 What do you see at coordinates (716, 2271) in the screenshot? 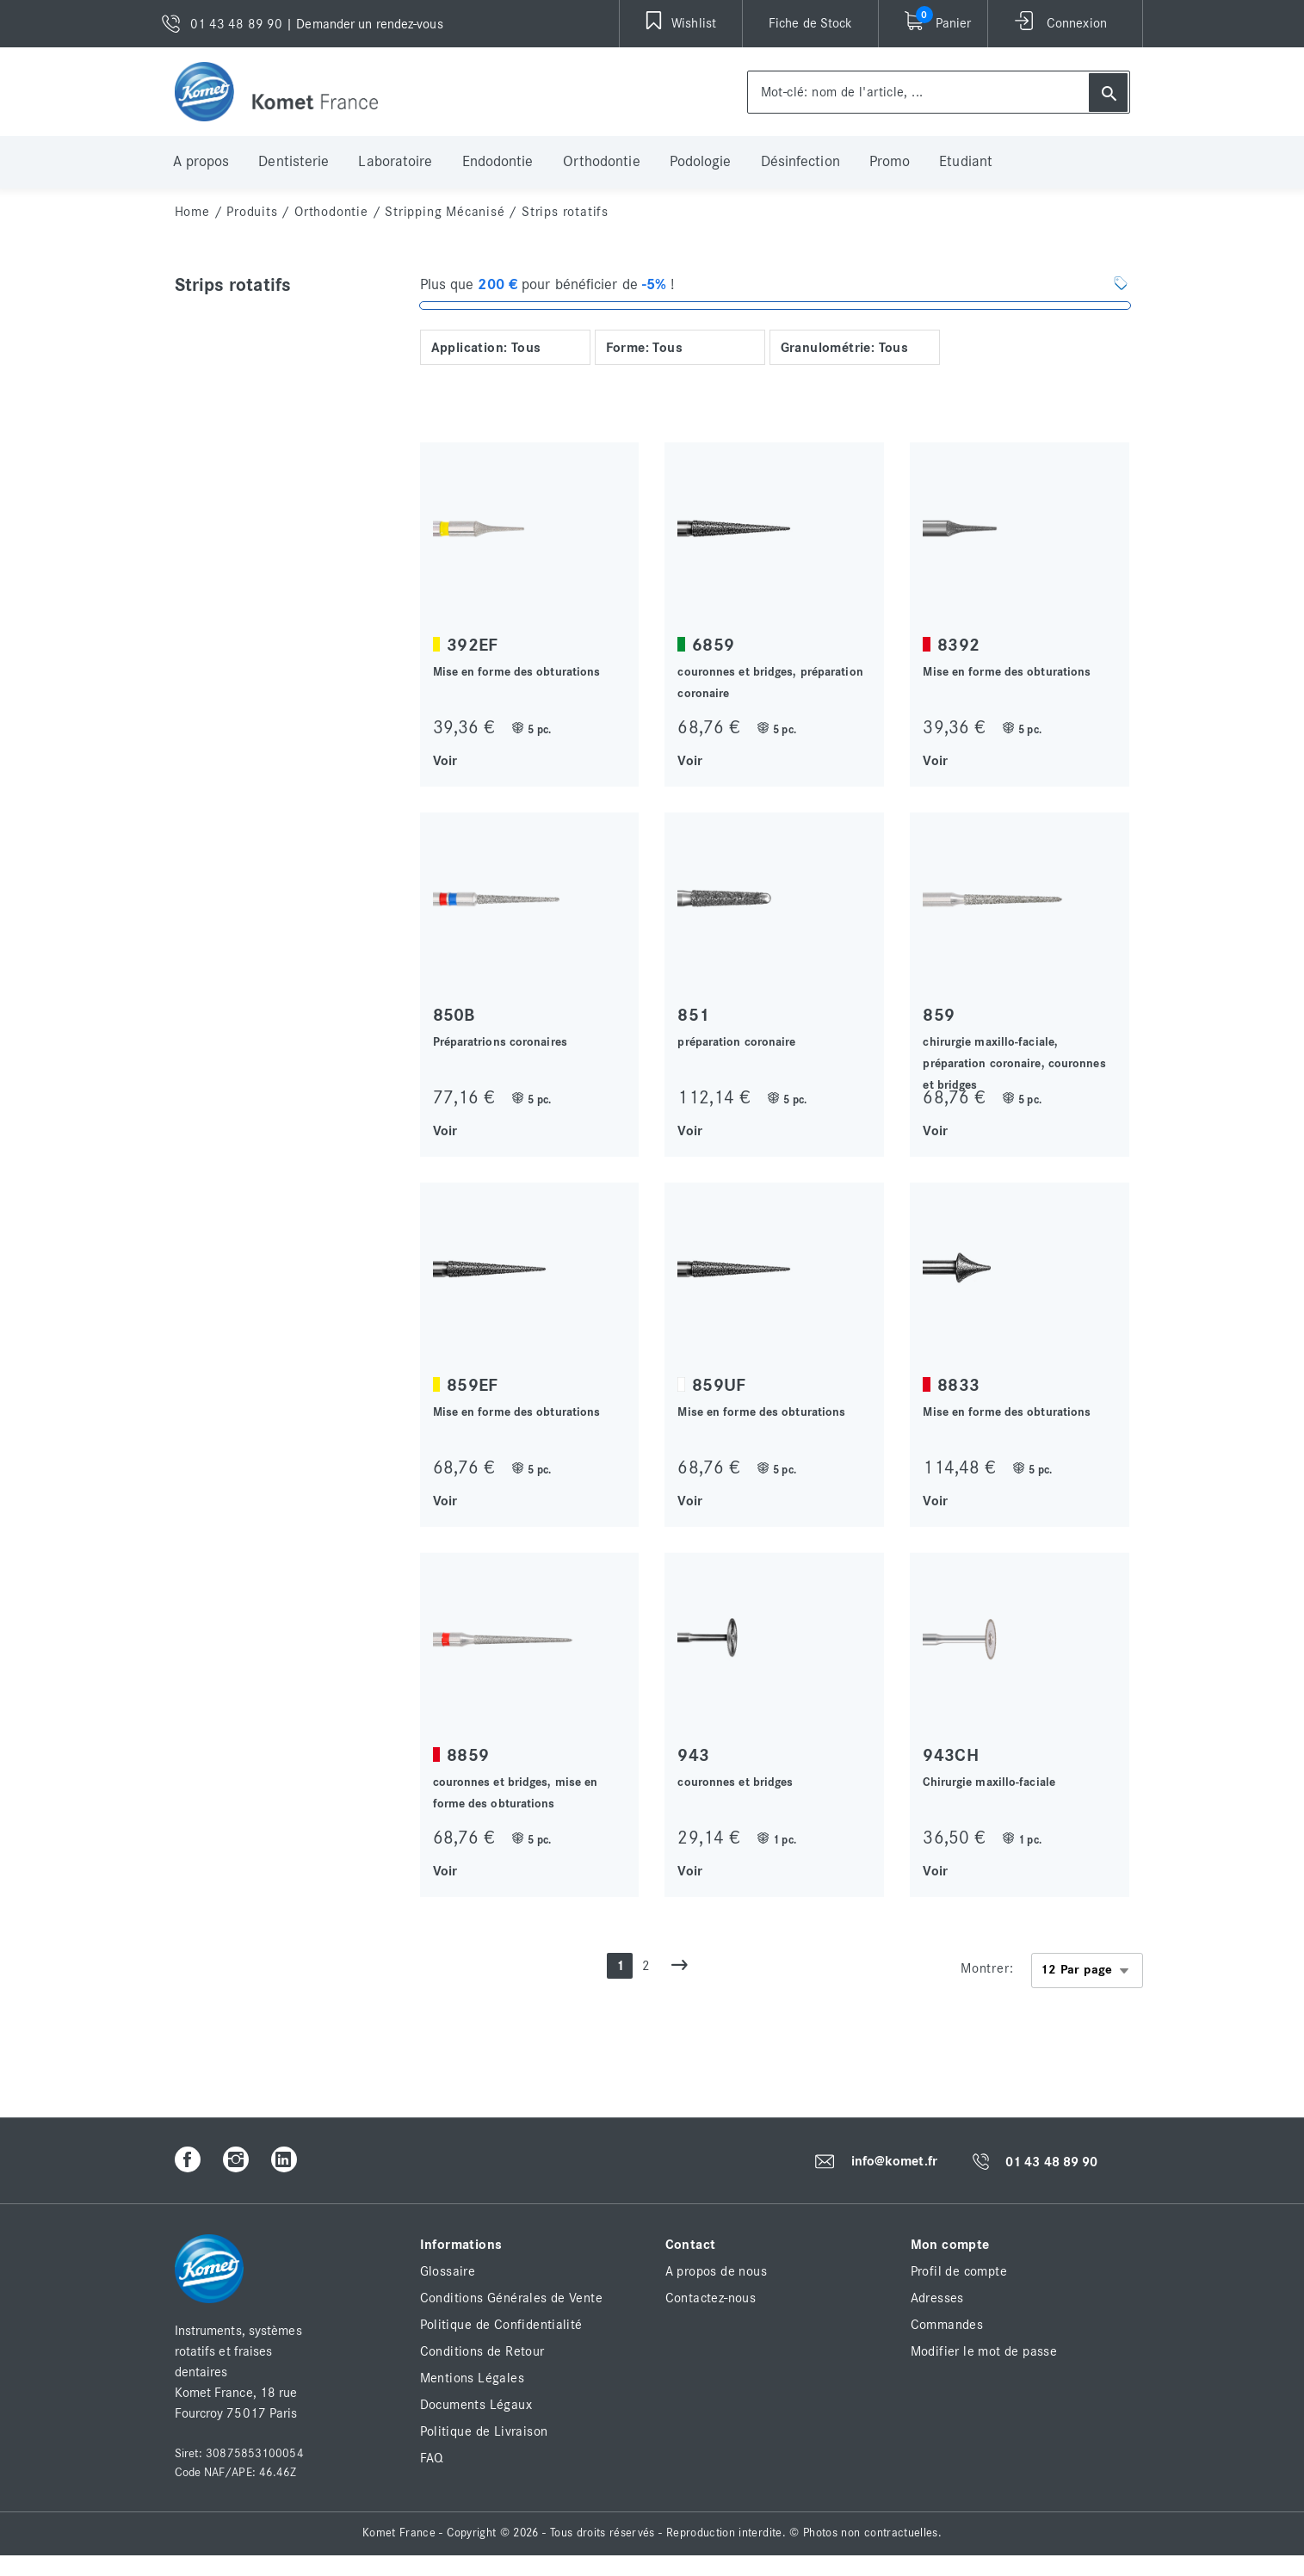
I see `A propos de nous` at bounding box center [716, 2271].